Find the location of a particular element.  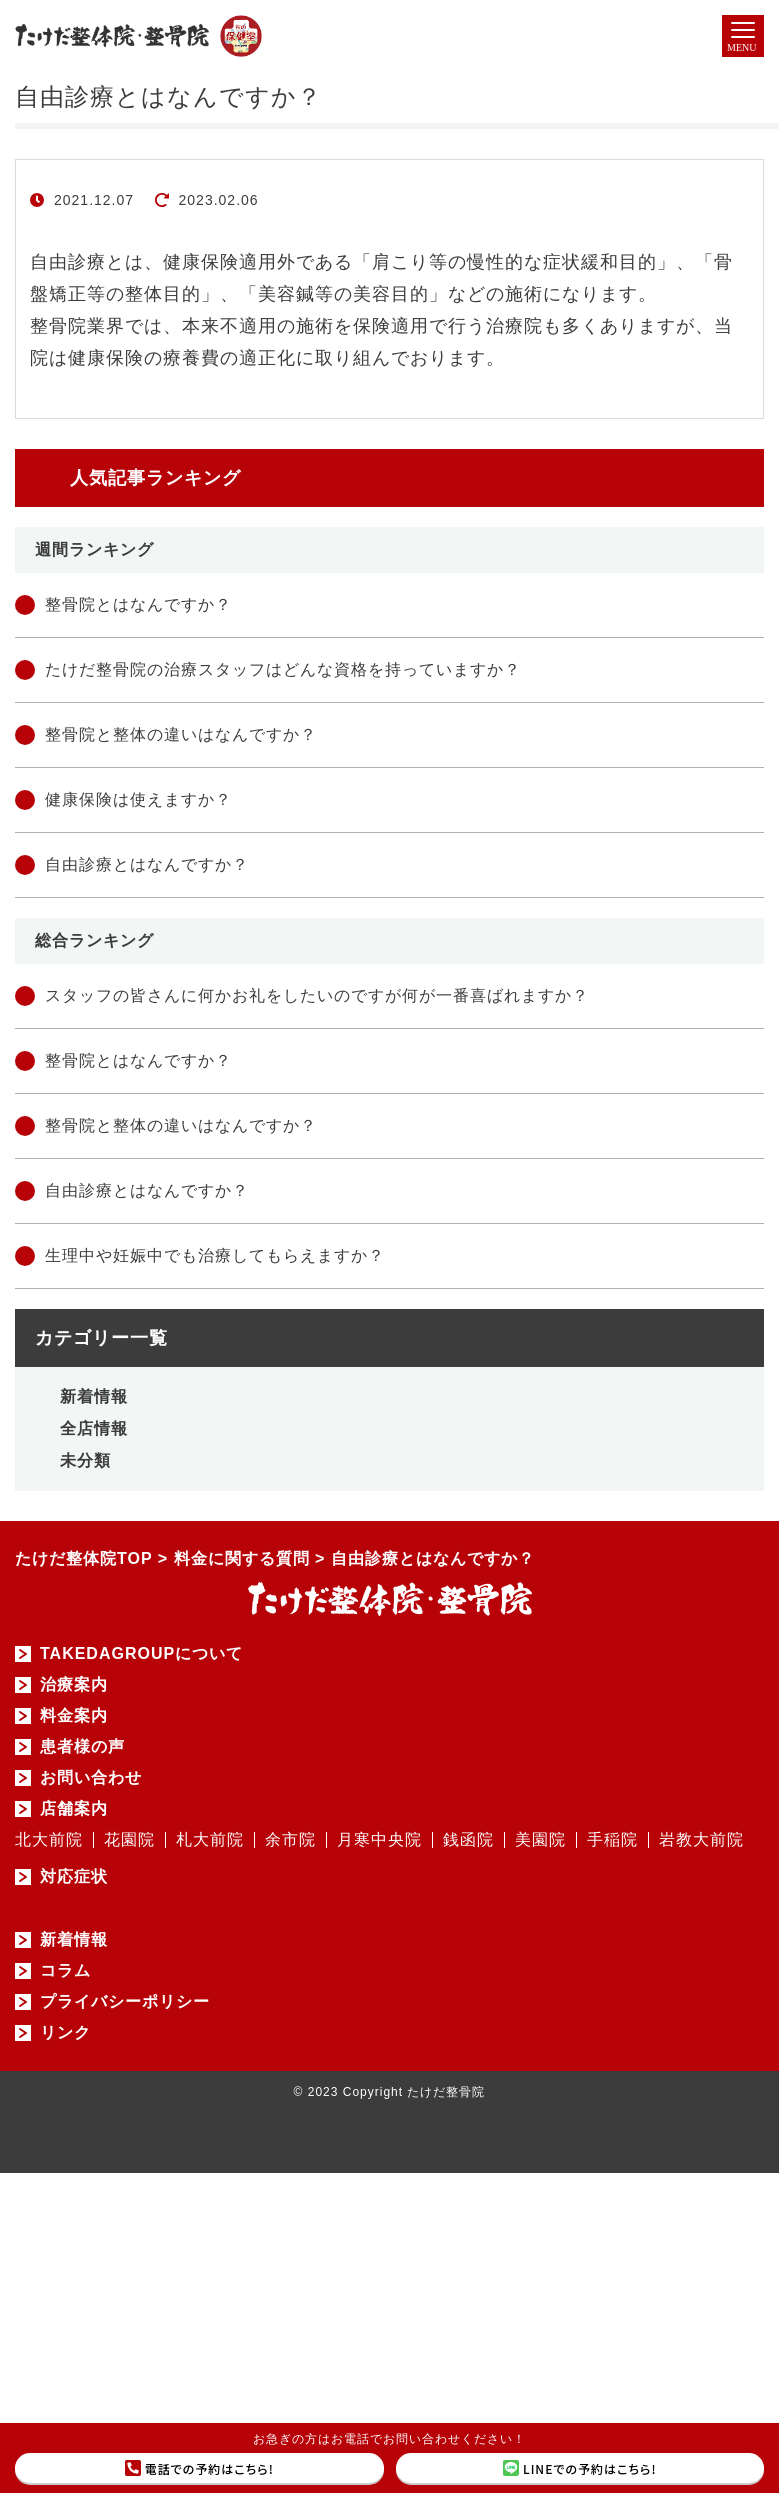

スタッフの皆さんに何かお礼をしたいのですが何が一番喜ばれますか？ is located at coordinates (317, 995).